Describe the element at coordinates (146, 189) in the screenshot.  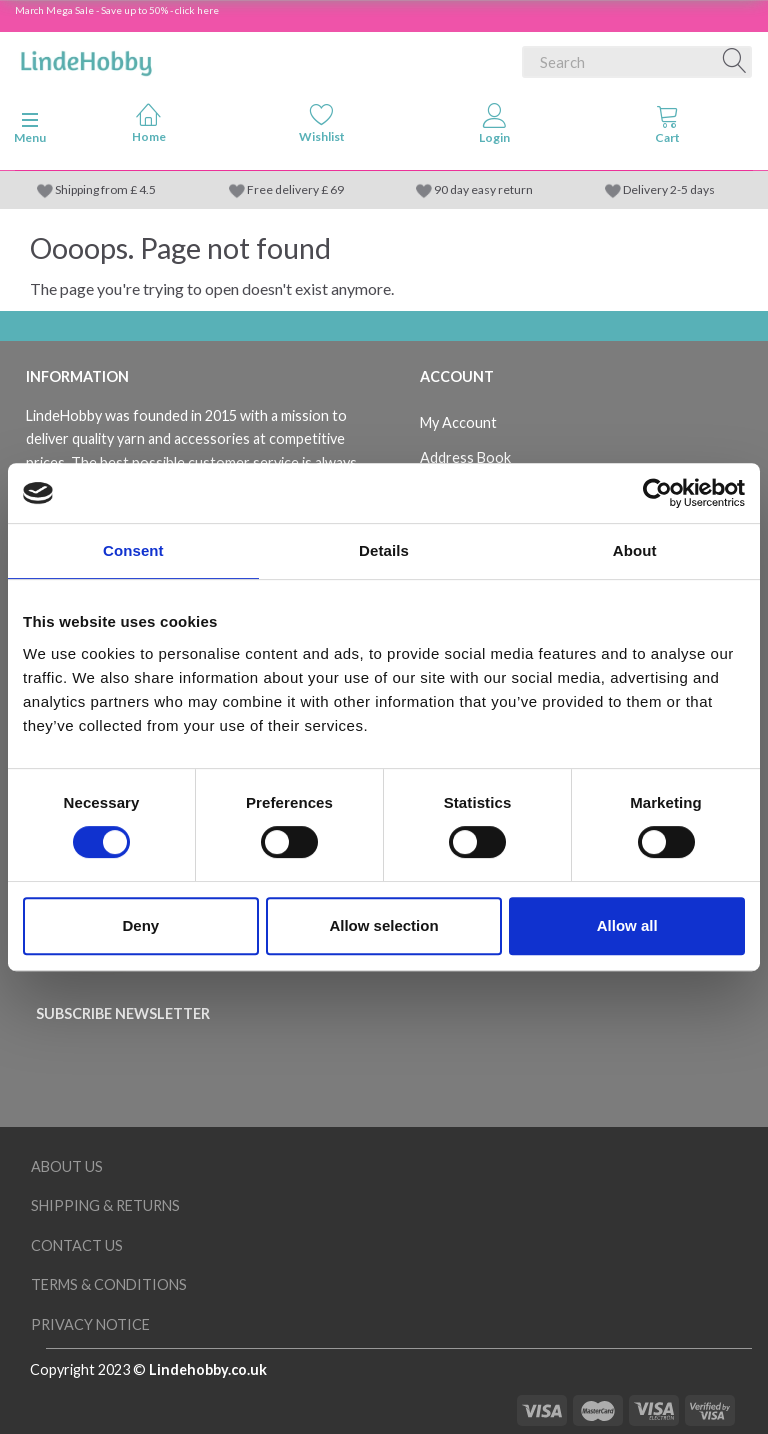
I see `4.5` at that location.